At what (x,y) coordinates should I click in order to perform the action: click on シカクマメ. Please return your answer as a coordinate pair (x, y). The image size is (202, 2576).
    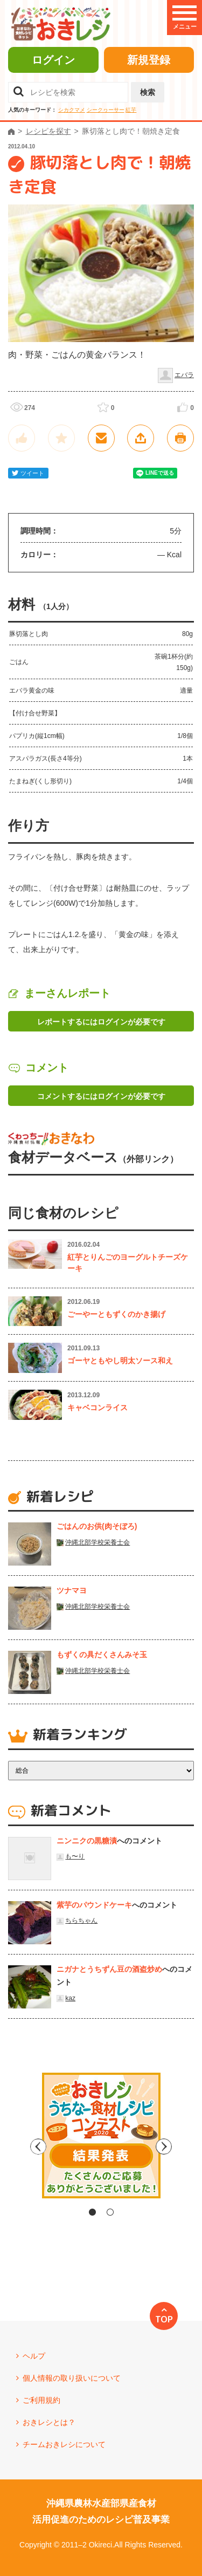
    Looking at the image, I should click on (71, 110).